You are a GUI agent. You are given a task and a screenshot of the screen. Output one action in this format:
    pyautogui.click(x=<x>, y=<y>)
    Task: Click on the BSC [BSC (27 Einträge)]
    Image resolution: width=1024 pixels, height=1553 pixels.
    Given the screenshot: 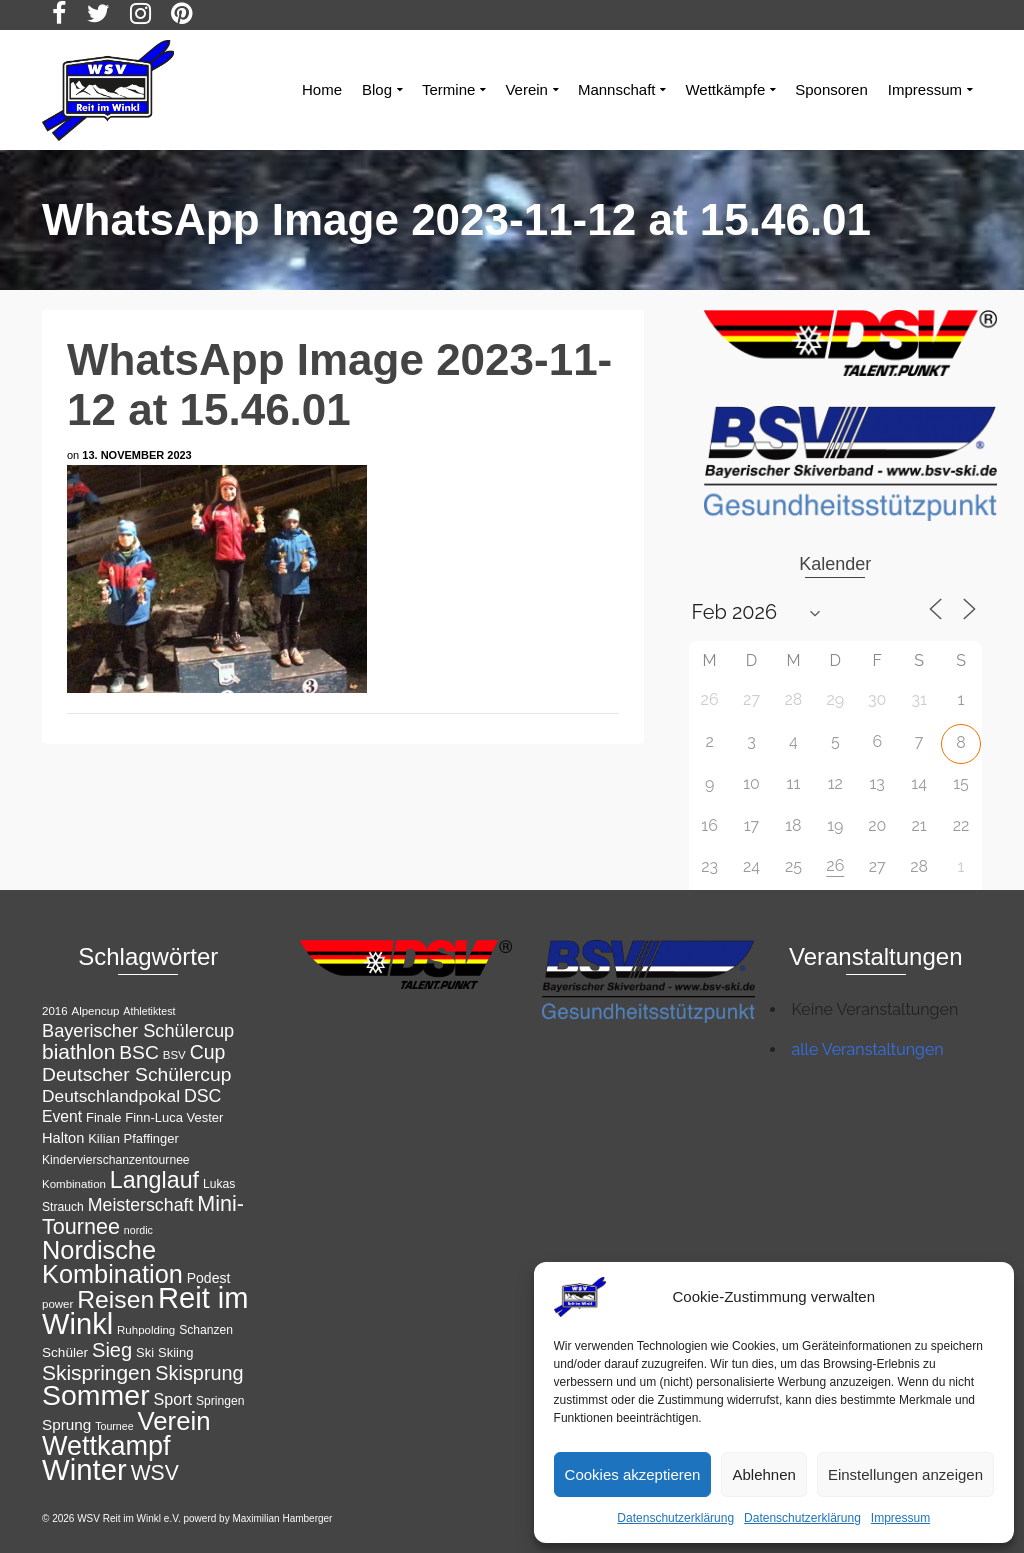 What is the action you would take?
    pyautogui.click(x=139, y=1052)
    